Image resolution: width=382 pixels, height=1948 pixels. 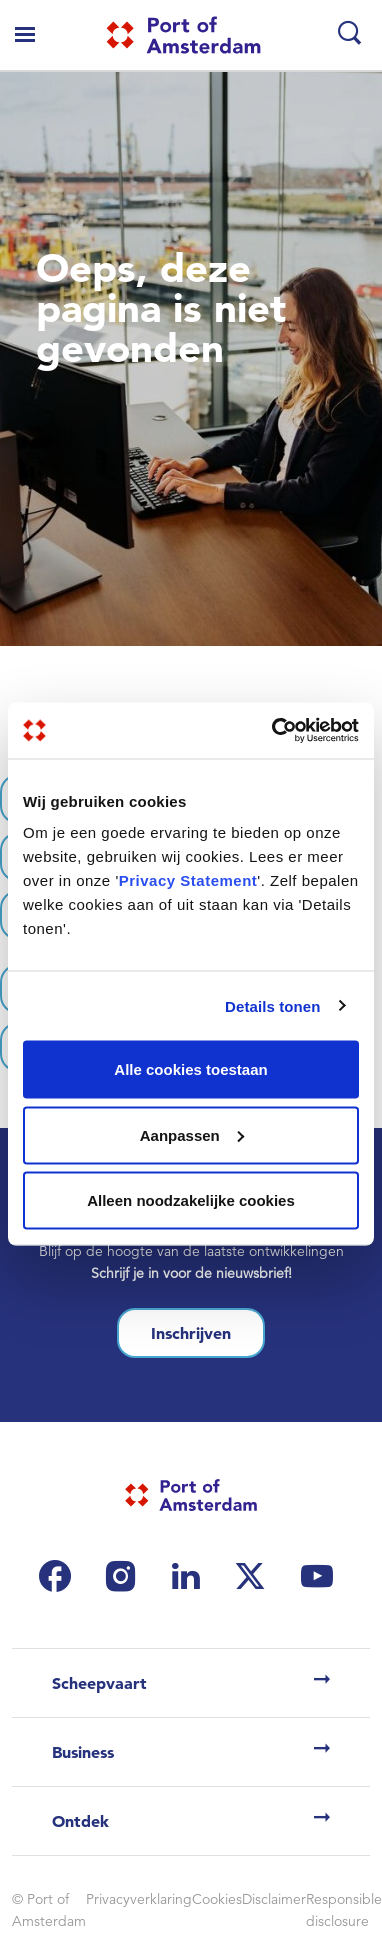 I want to click on Cookies, so click(x=217, y=1899).